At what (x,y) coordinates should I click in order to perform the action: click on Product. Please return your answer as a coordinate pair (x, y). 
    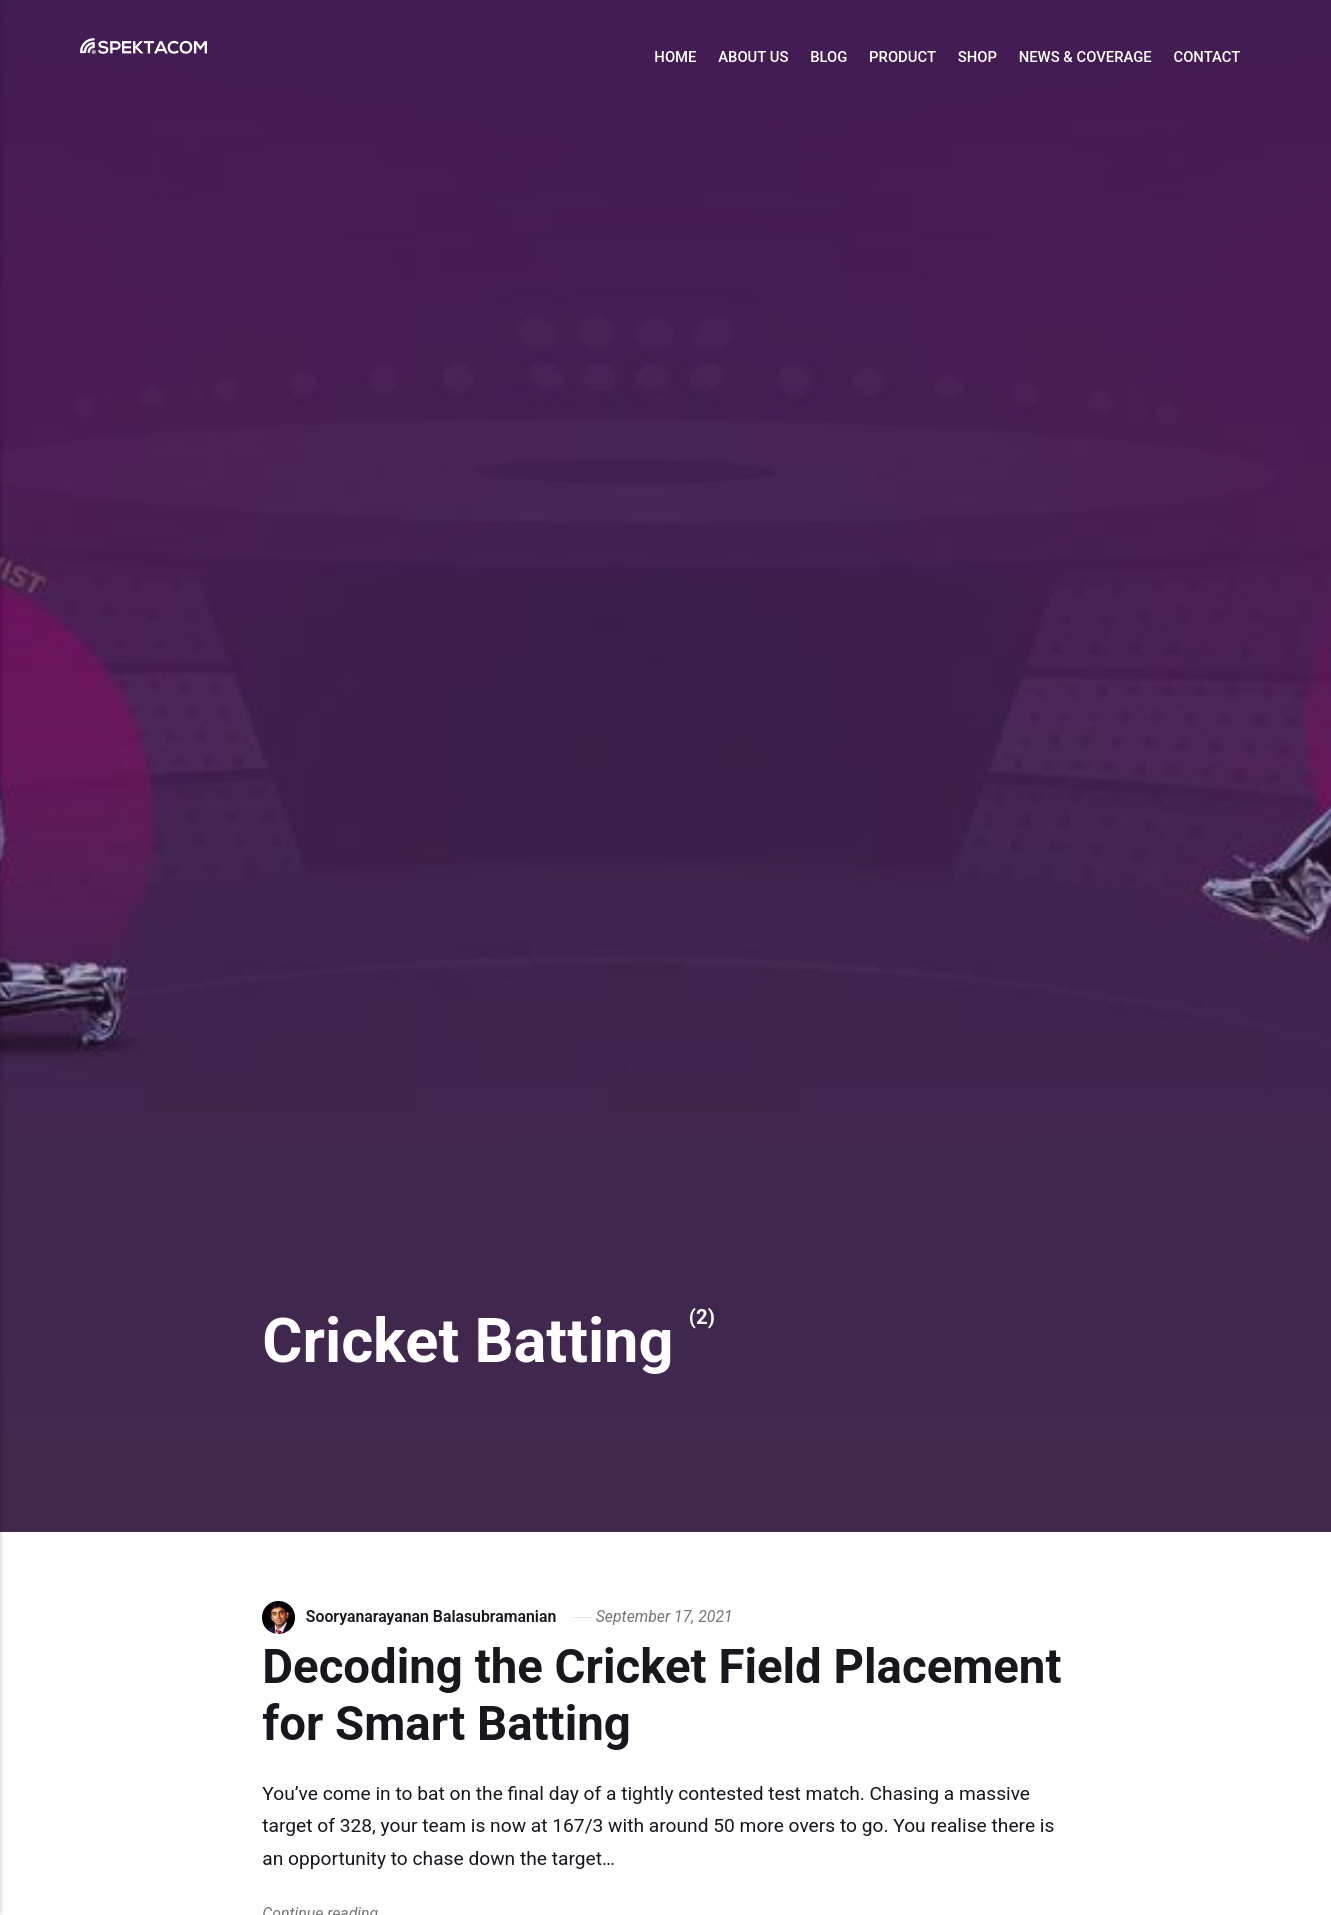
    Looking at the image, I should click on (902, 57).